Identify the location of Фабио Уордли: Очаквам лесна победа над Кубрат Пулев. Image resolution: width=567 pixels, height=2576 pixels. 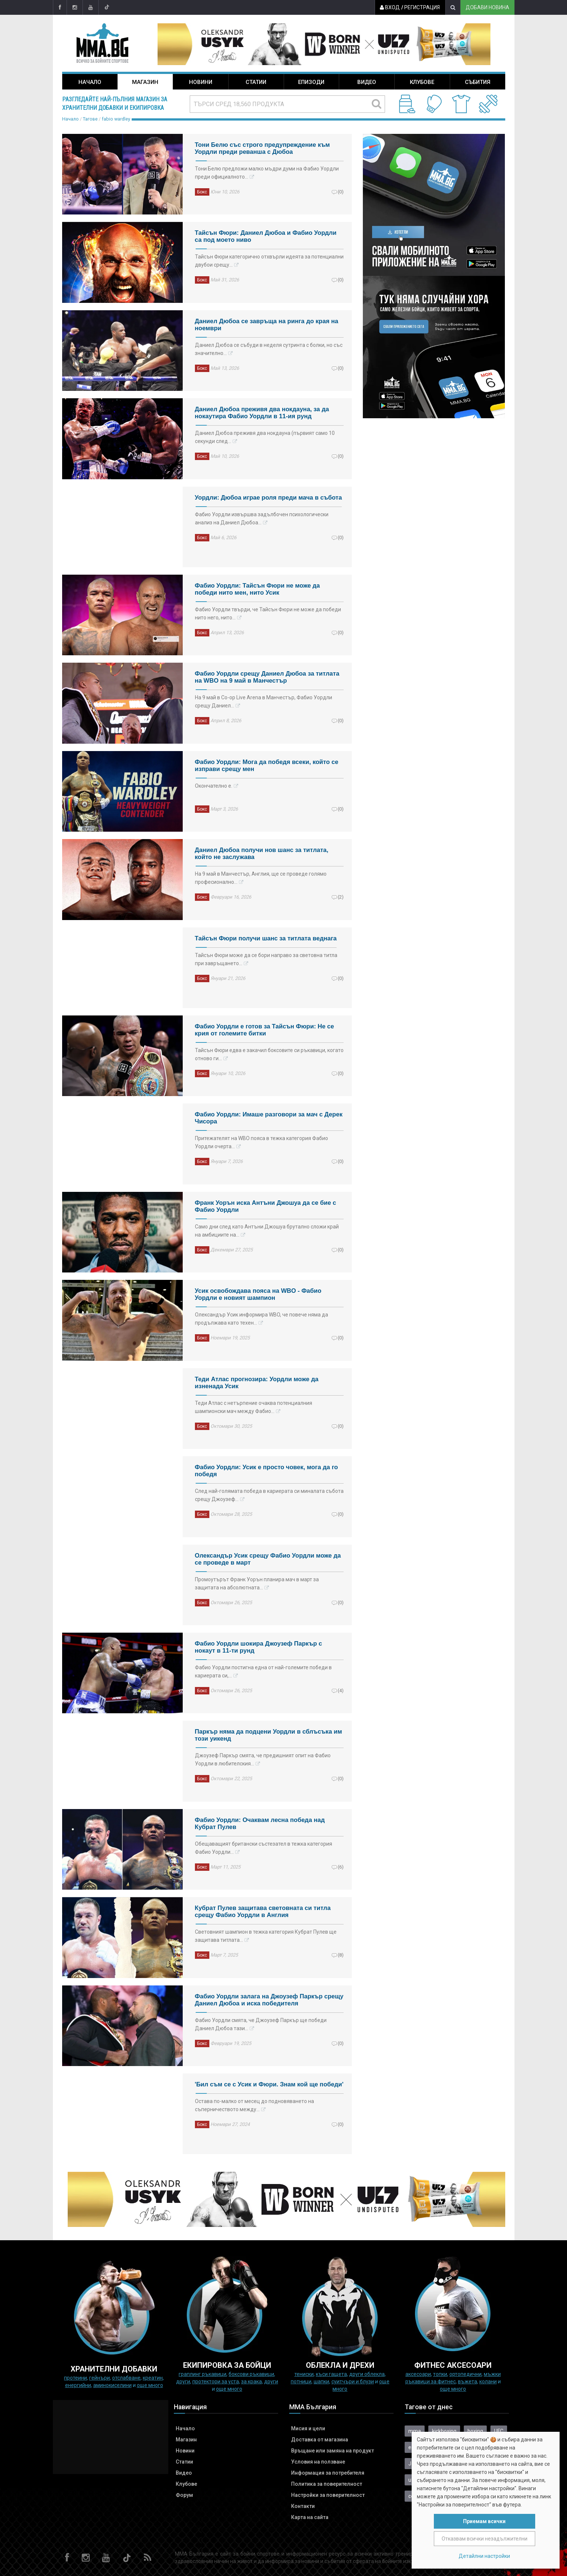
(260, 1823).